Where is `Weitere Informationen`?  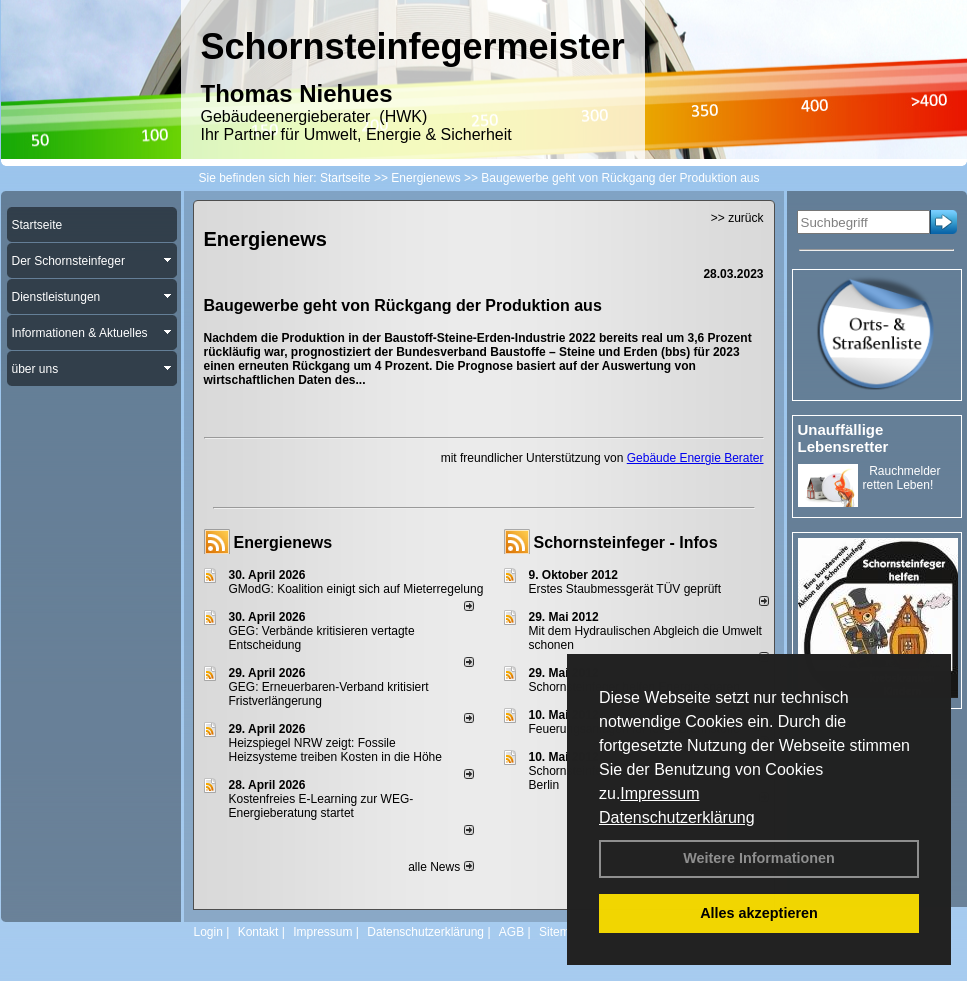 Weitere Informationen is located at coordinates (759, 858).